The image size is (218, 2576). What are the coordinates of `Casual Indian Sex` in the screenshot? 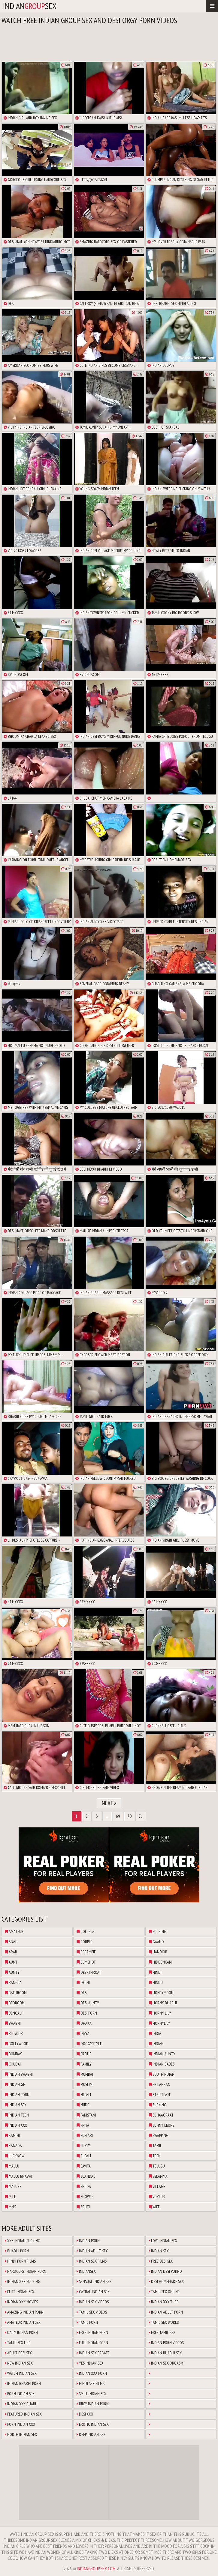 It's located at (93, 2291).